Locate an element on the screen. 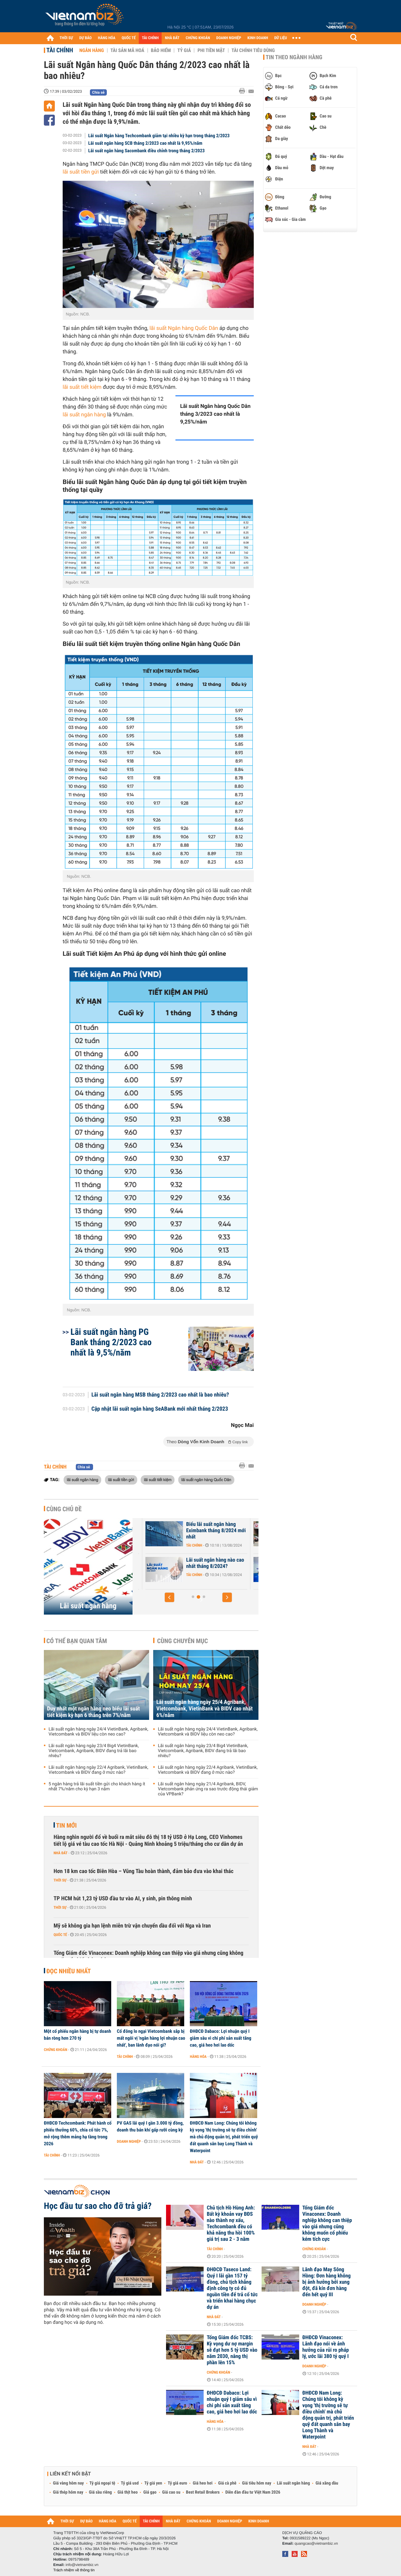 This screenshot has width=401, height=2576. Doanh nghiệp is located at coordinates (129, 2141).